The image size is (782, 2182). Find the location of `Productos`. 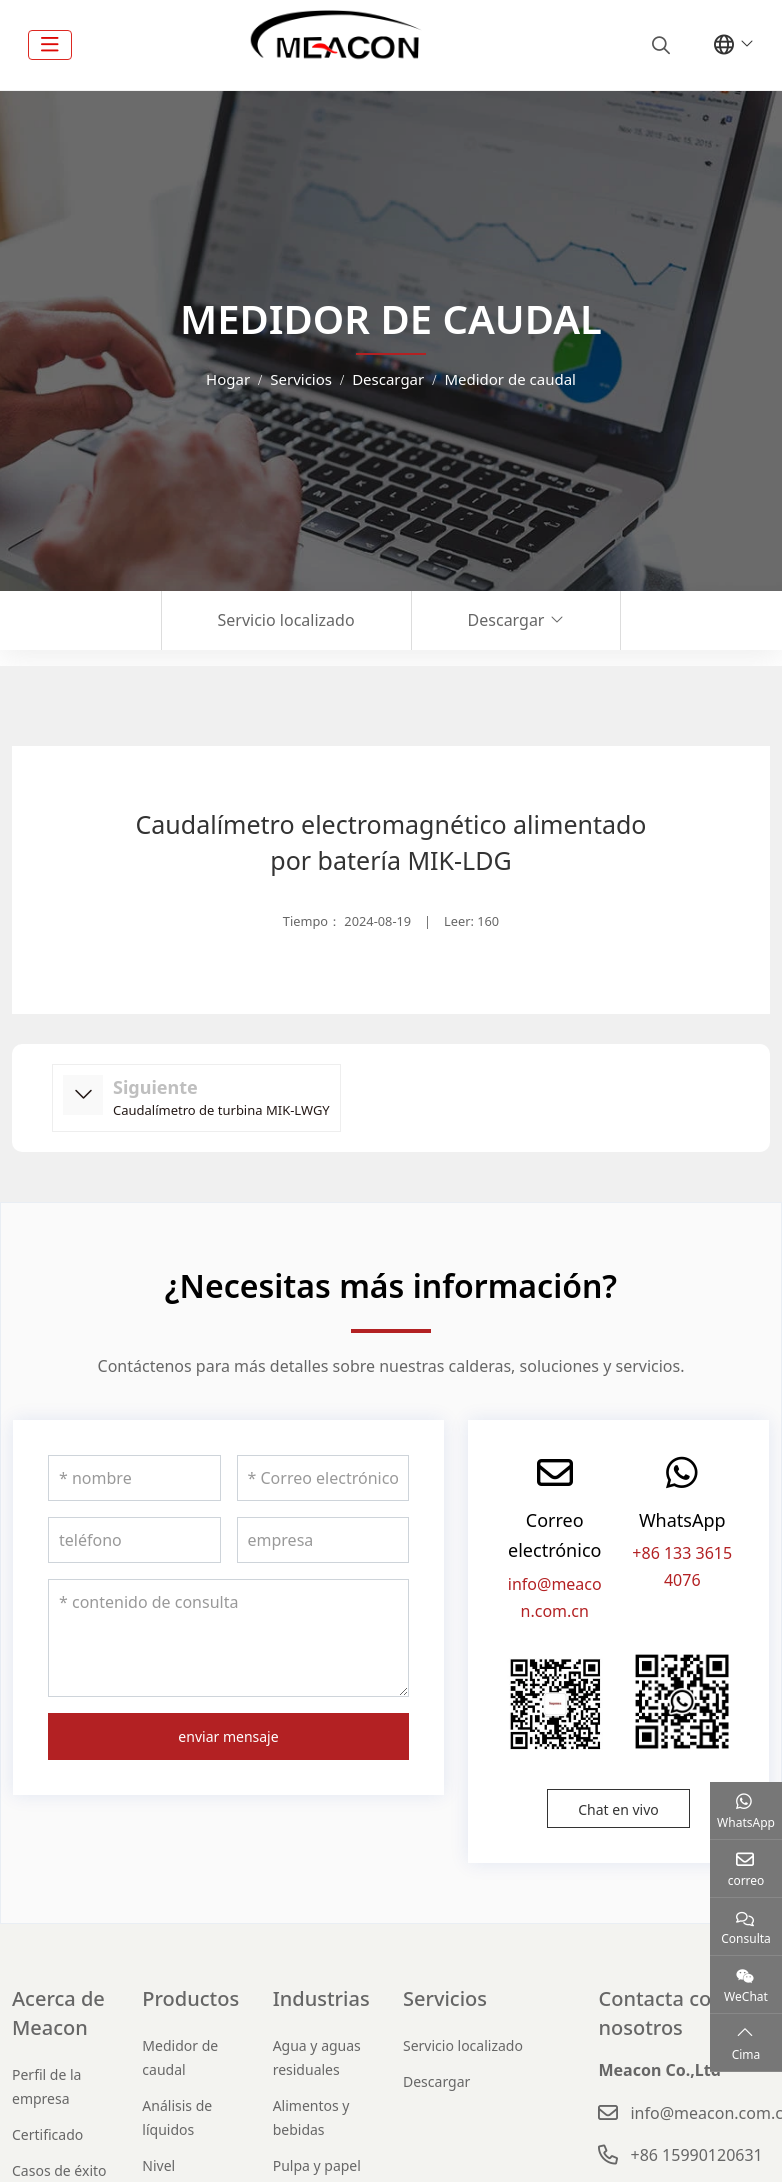

Productos is located at coordinates (190, 1998).